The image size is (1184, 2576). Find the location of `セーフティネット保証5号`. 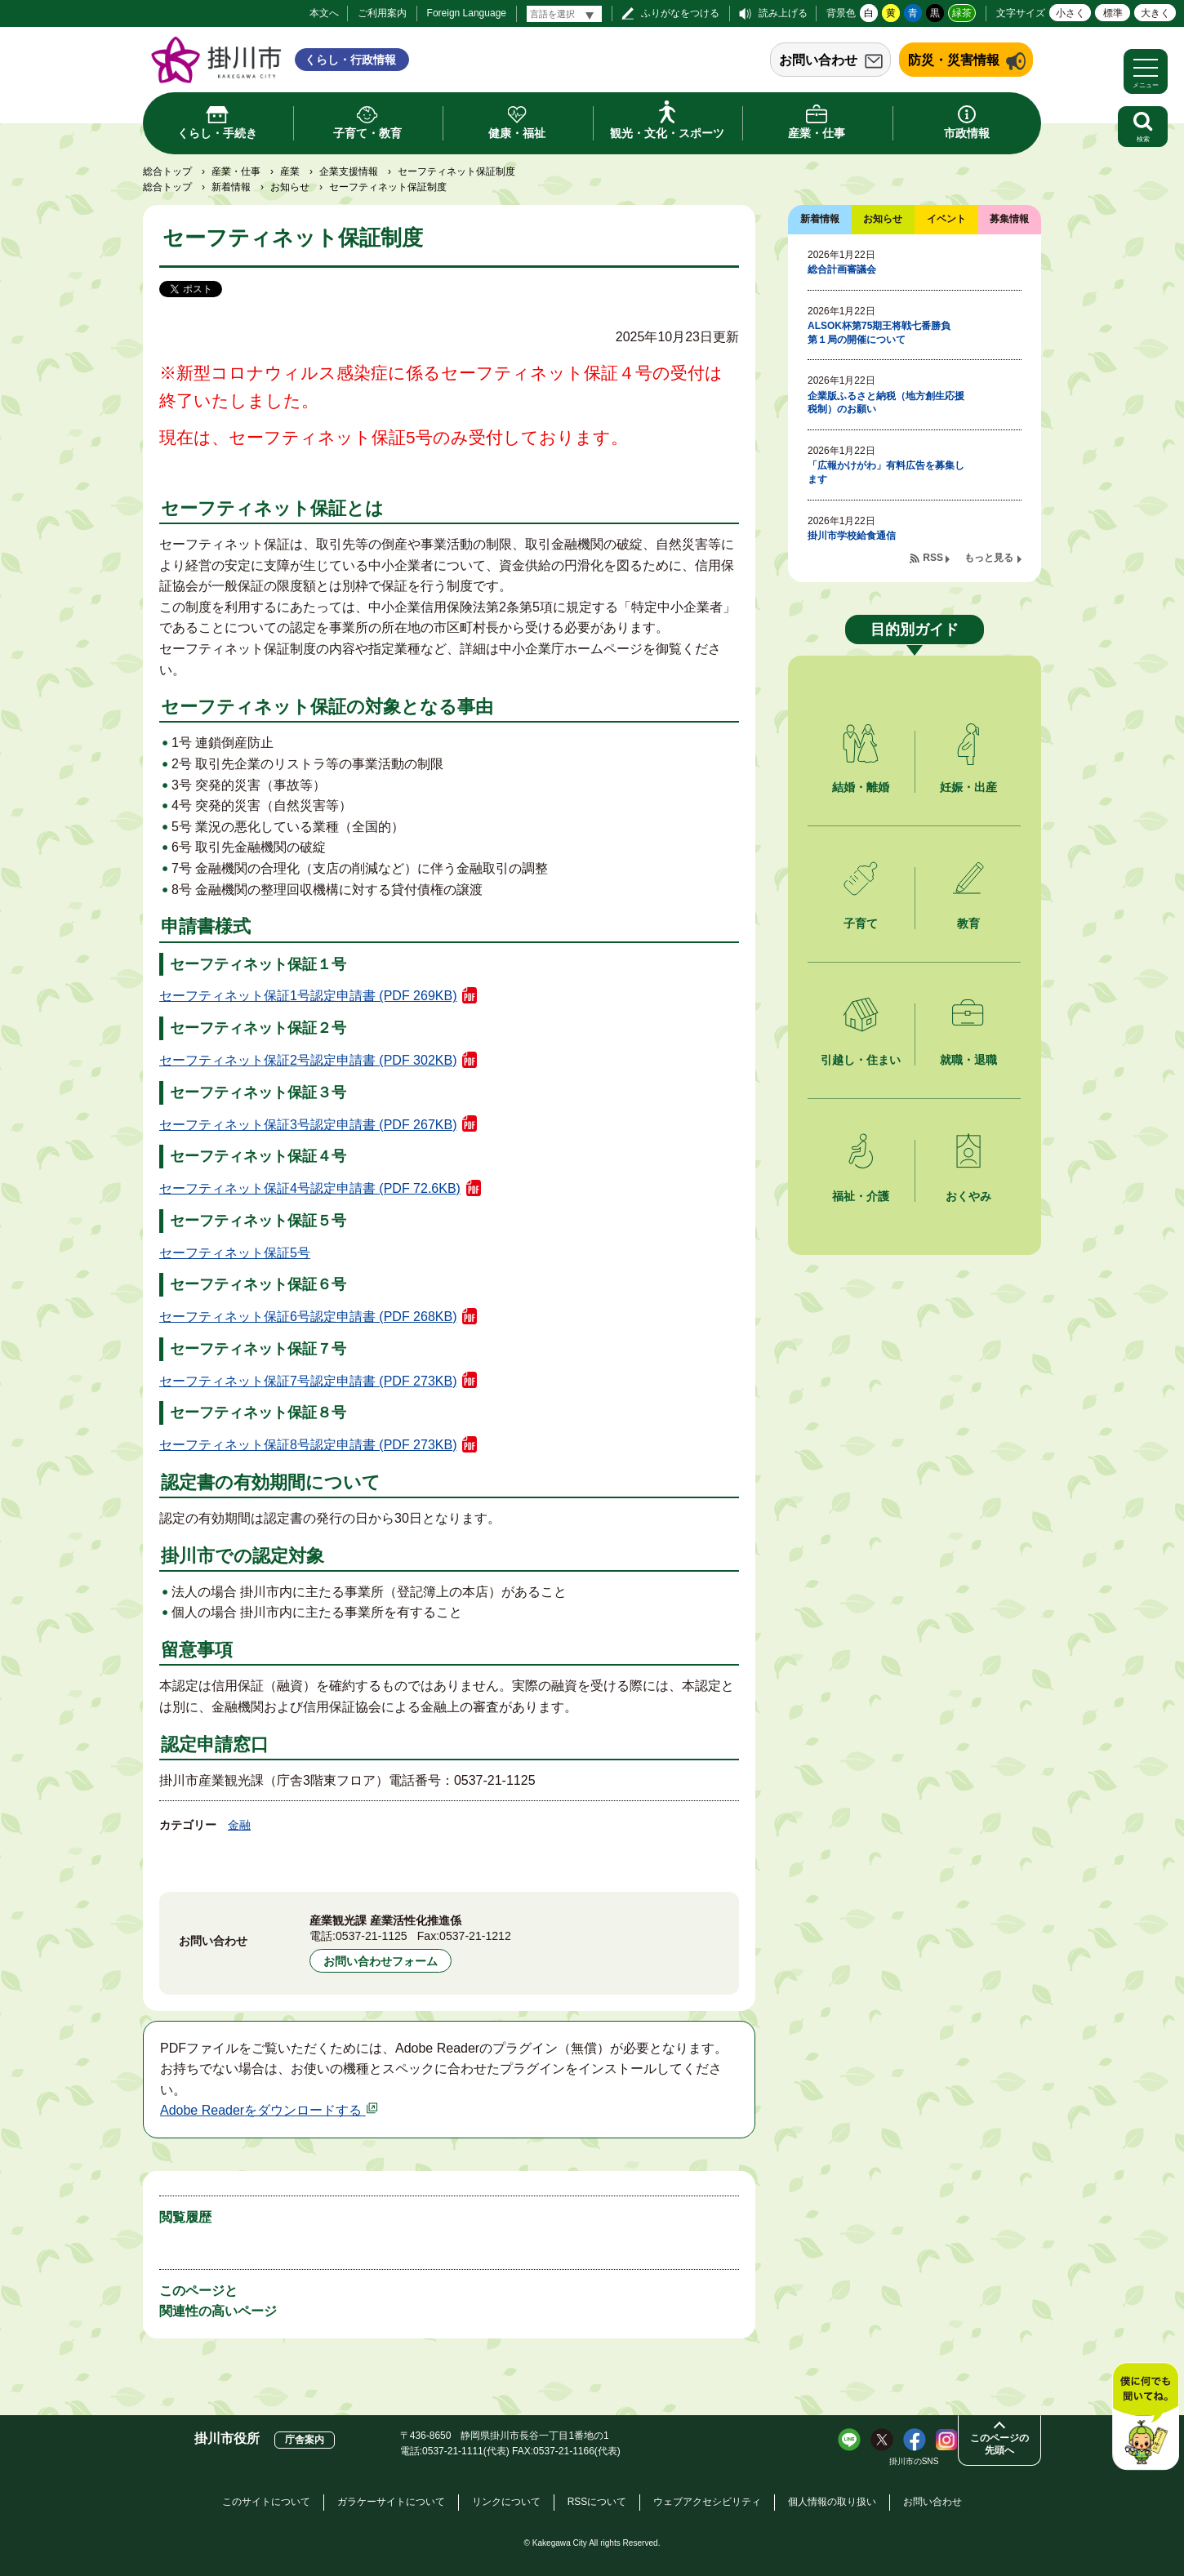

セーフティネット保証5号 is located at coordinates (234, 1253).